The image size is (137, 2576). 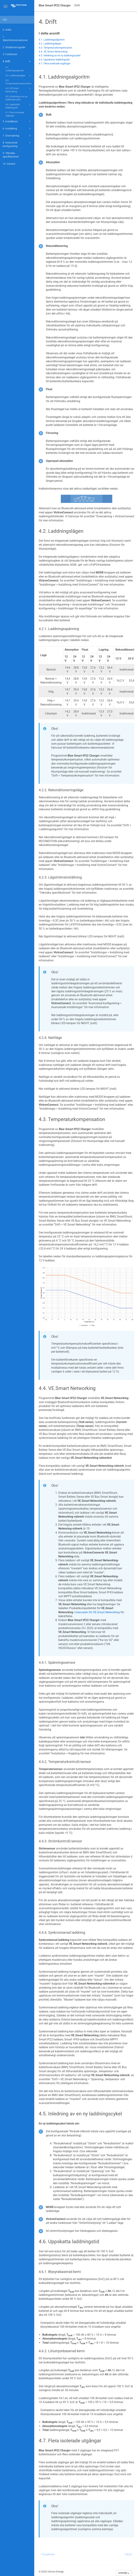 What do you see at coordinates (17, 121) in the screenshot?
I see `5. Installation` at bounding box center [17, 121].